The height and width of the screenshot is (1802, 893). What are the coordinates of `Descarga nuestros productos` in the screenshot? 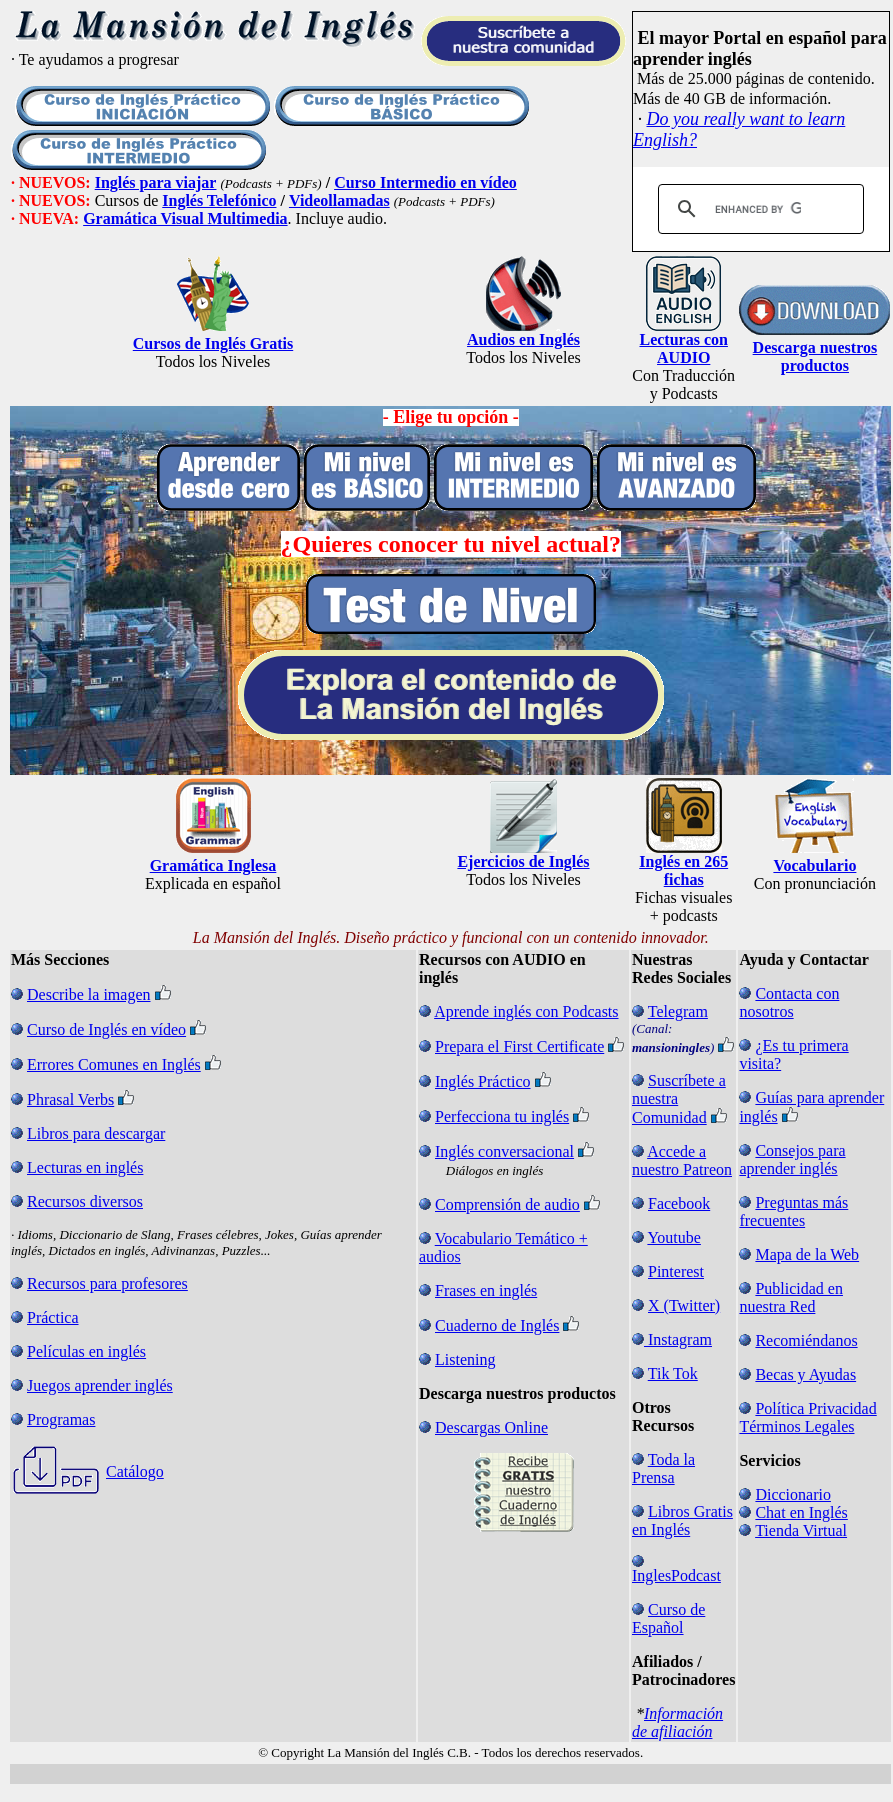 It's located at (815, 356).